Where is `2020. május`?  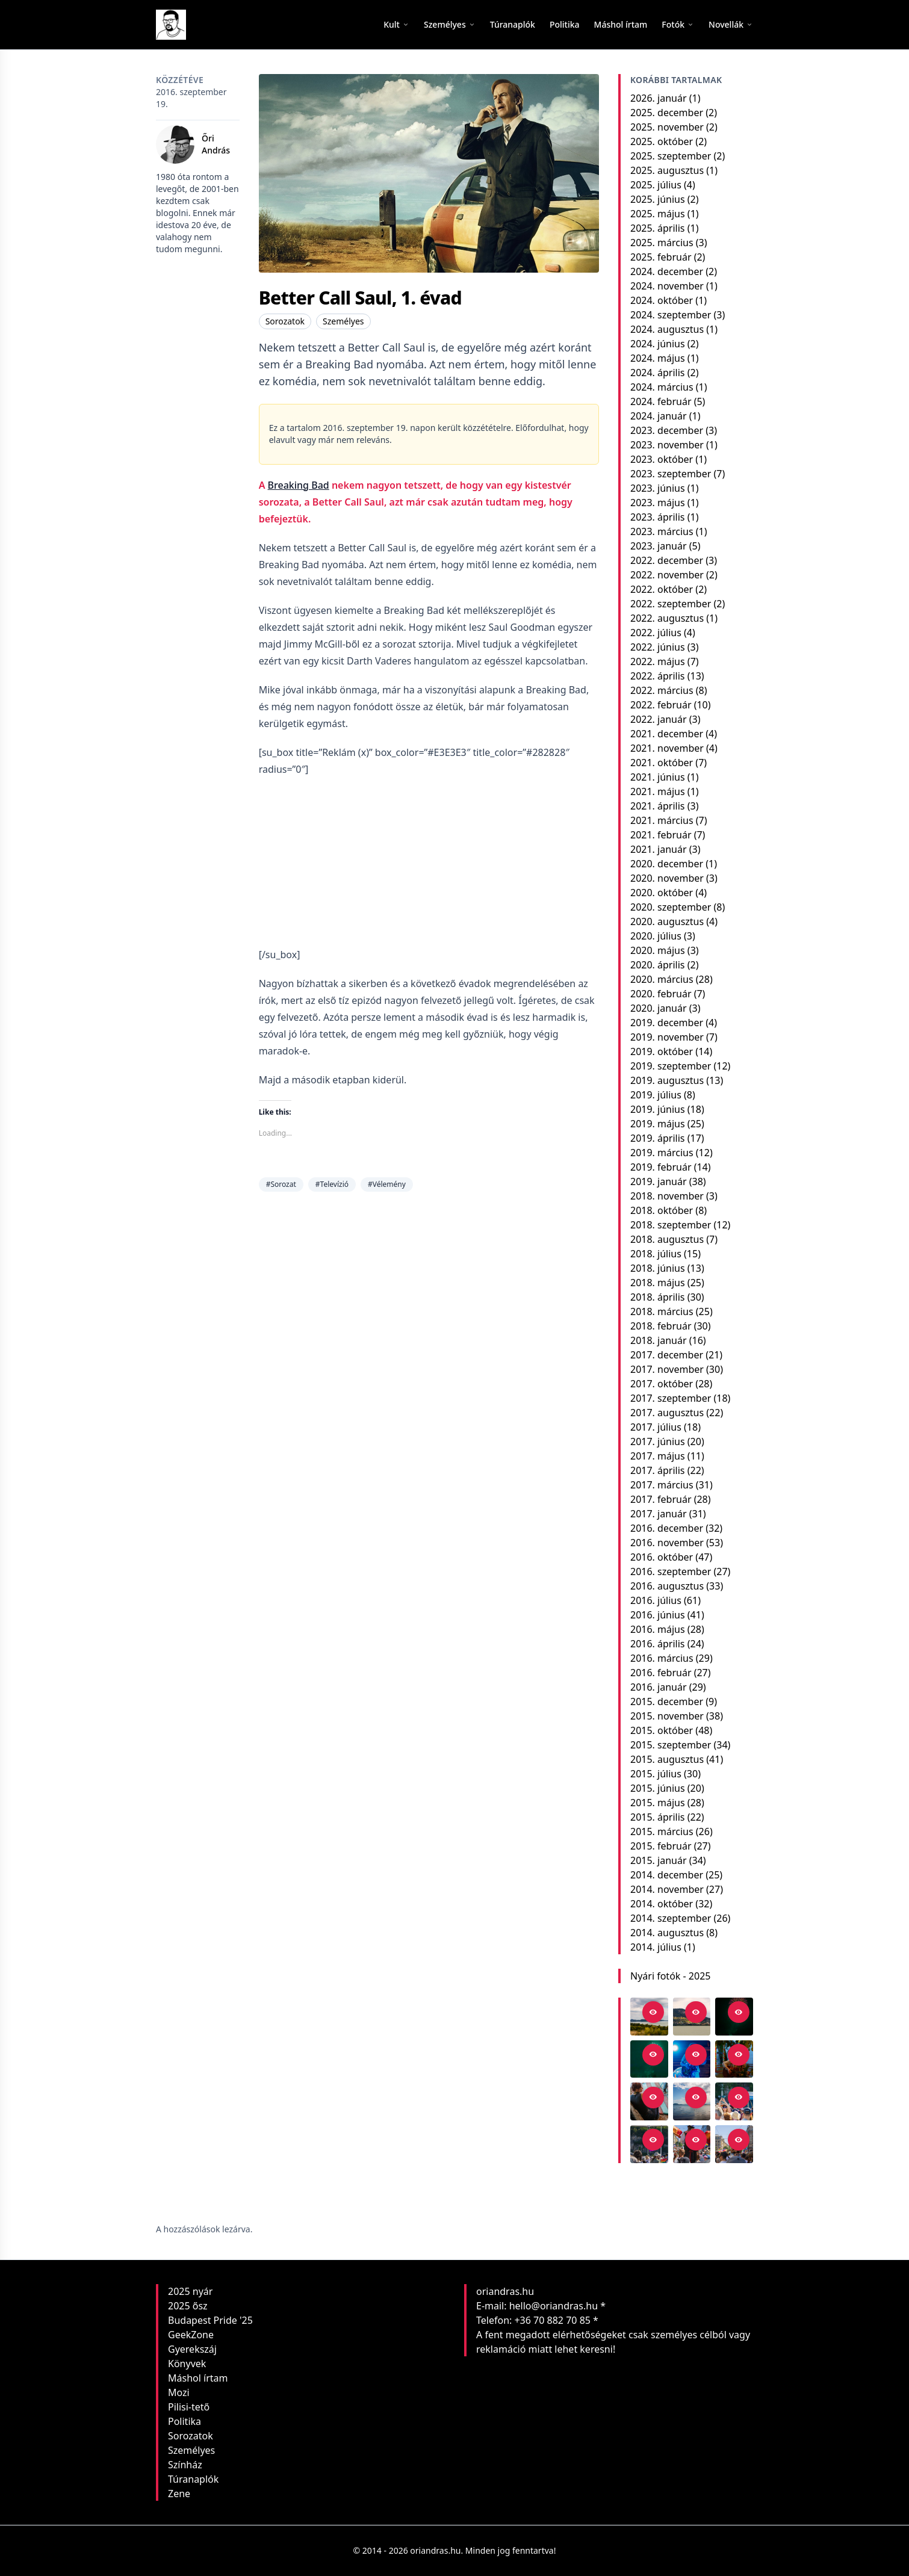
2020. május is located at coordinates (657, 950).